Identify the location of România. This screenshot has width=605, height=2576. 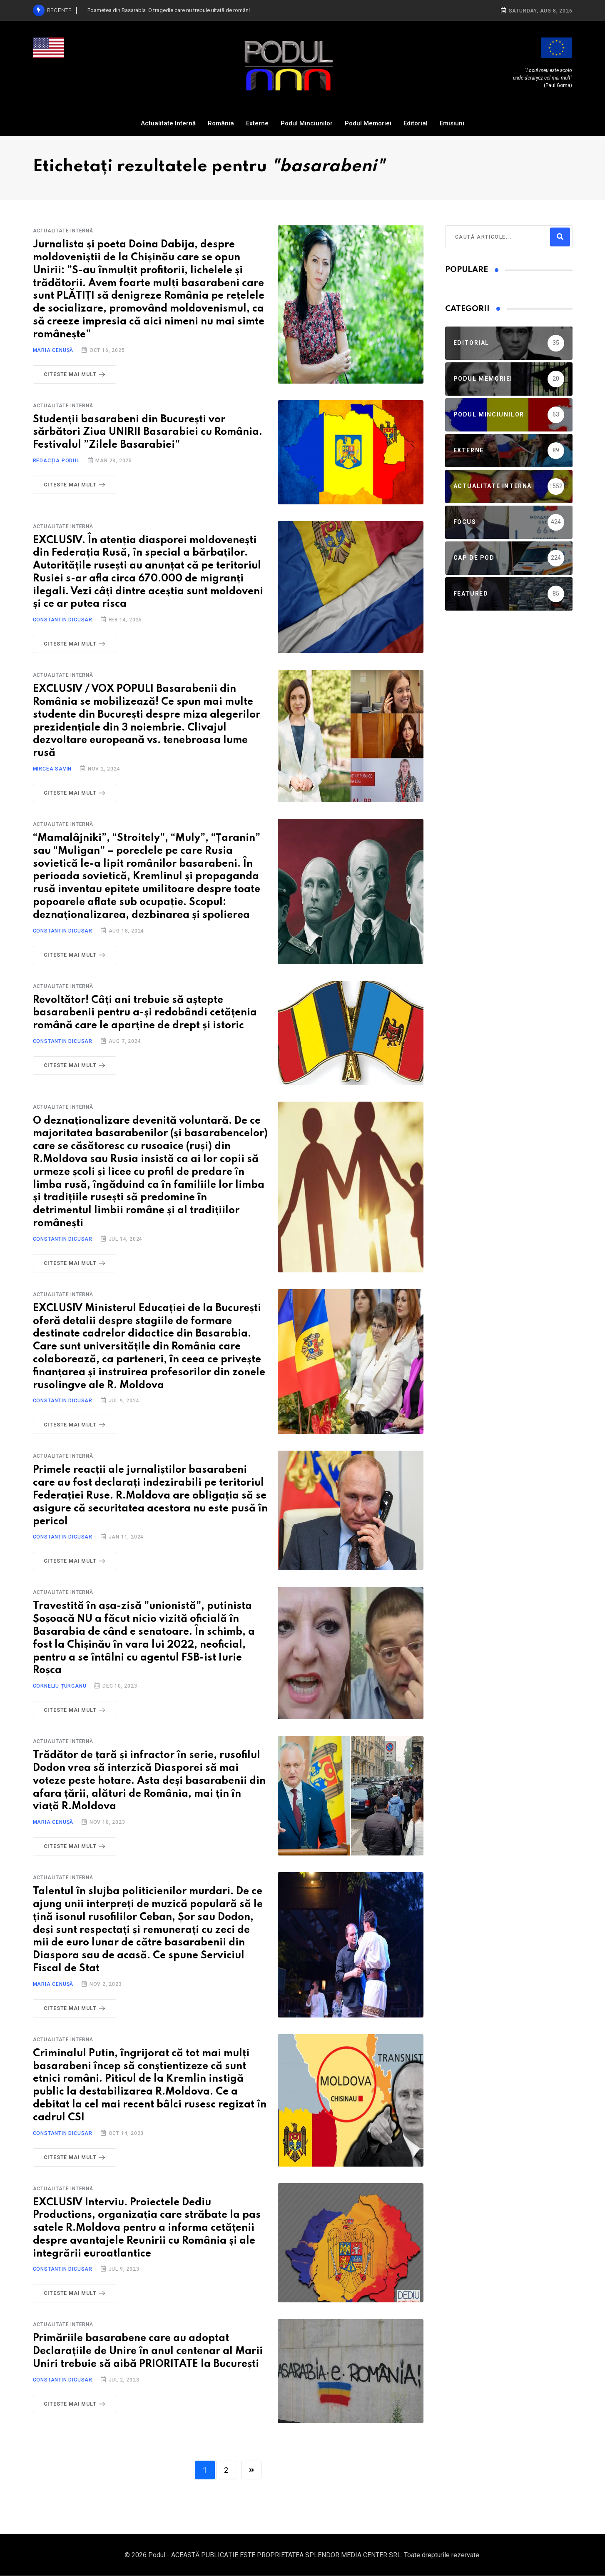
(221, 123).